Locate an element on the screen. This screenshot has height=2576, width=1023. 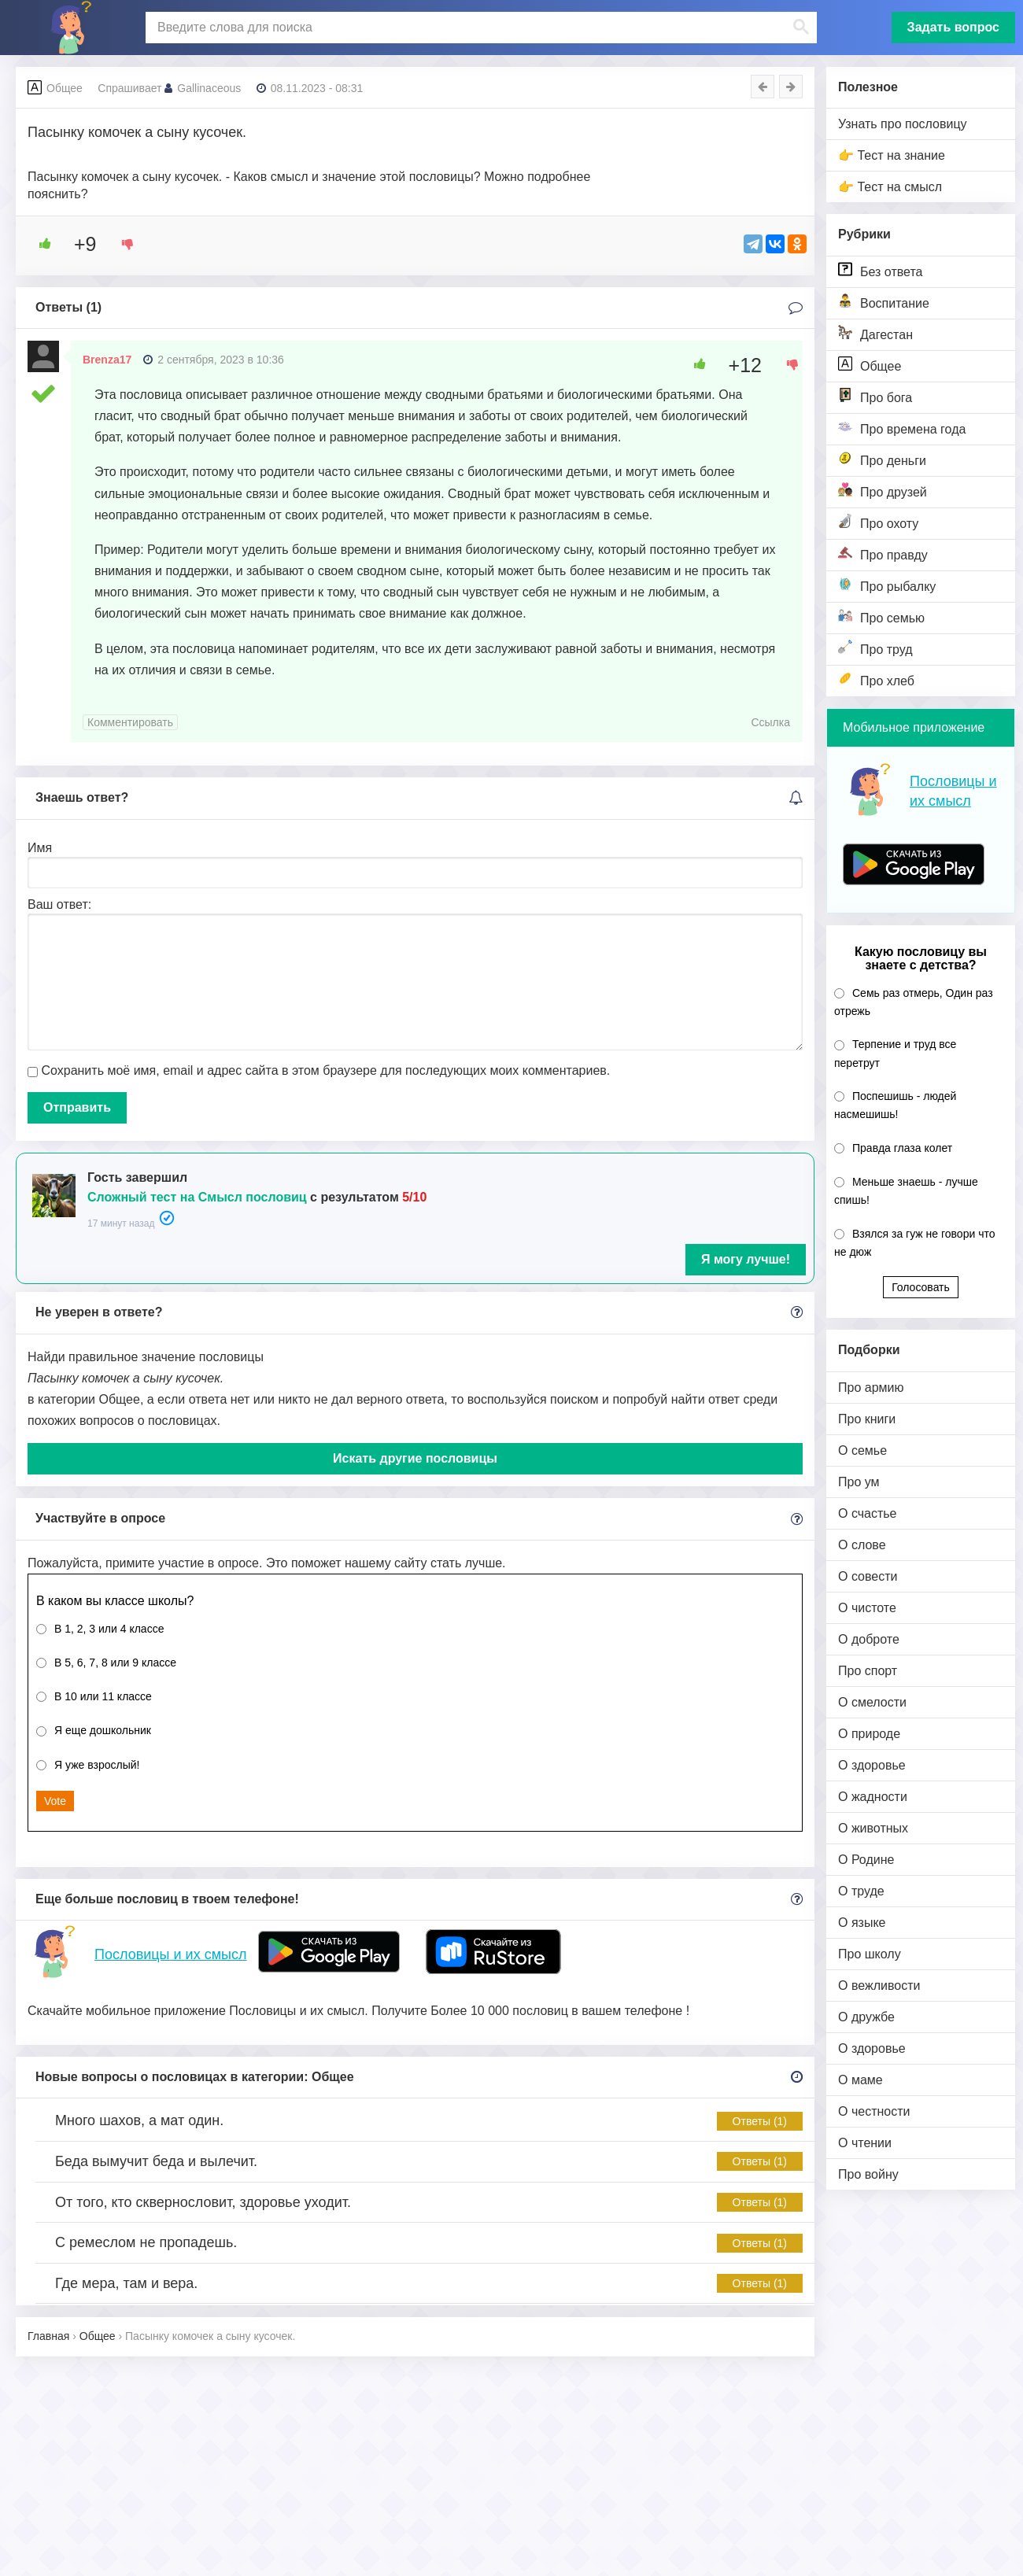
Дагестан is located at coordinates (875, 333).